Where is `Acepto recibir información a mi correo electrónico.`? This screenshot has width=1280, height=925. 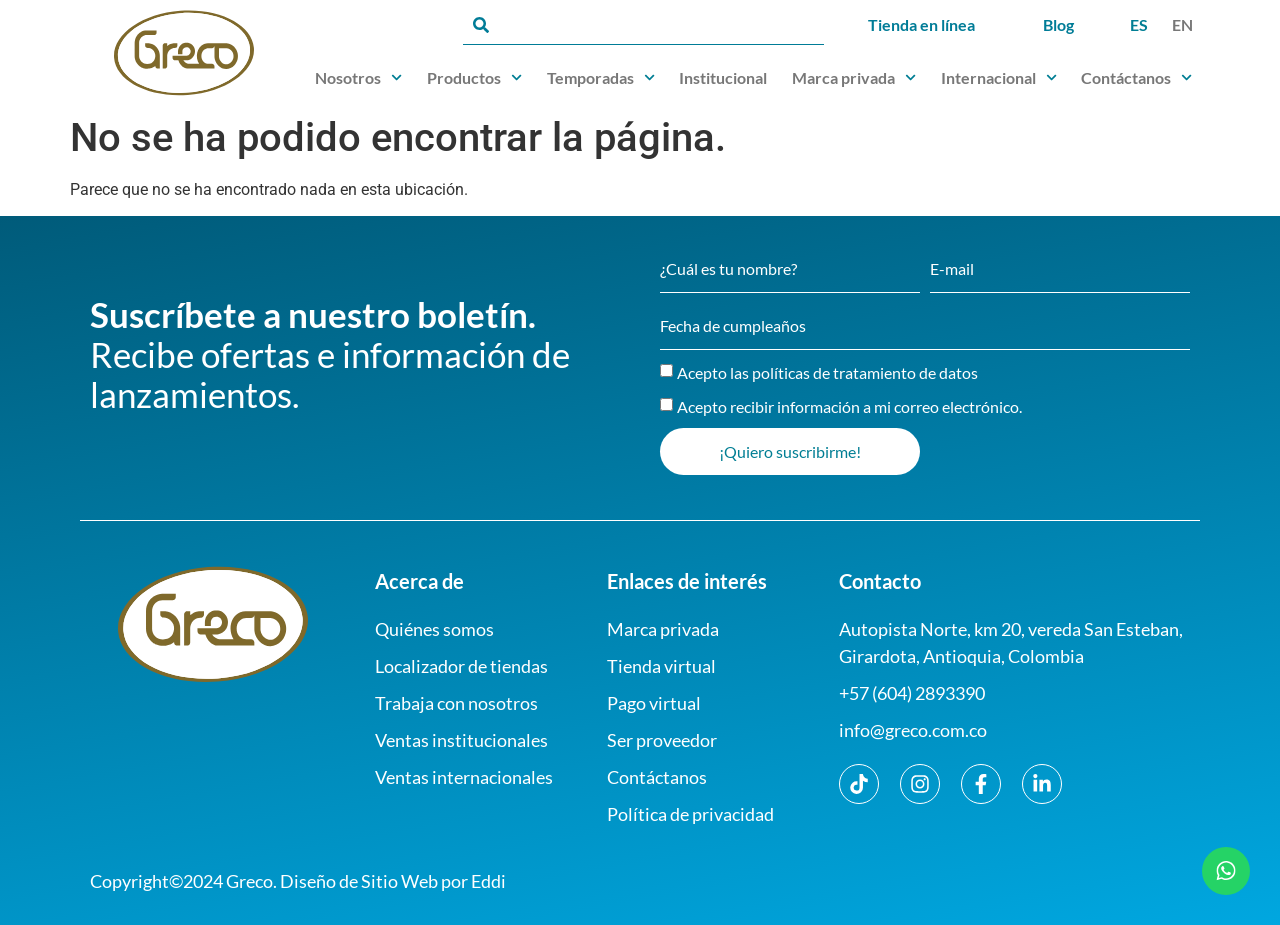 Acepto recibir información a mi correo electrónico. is located at coordinates (849, 406).